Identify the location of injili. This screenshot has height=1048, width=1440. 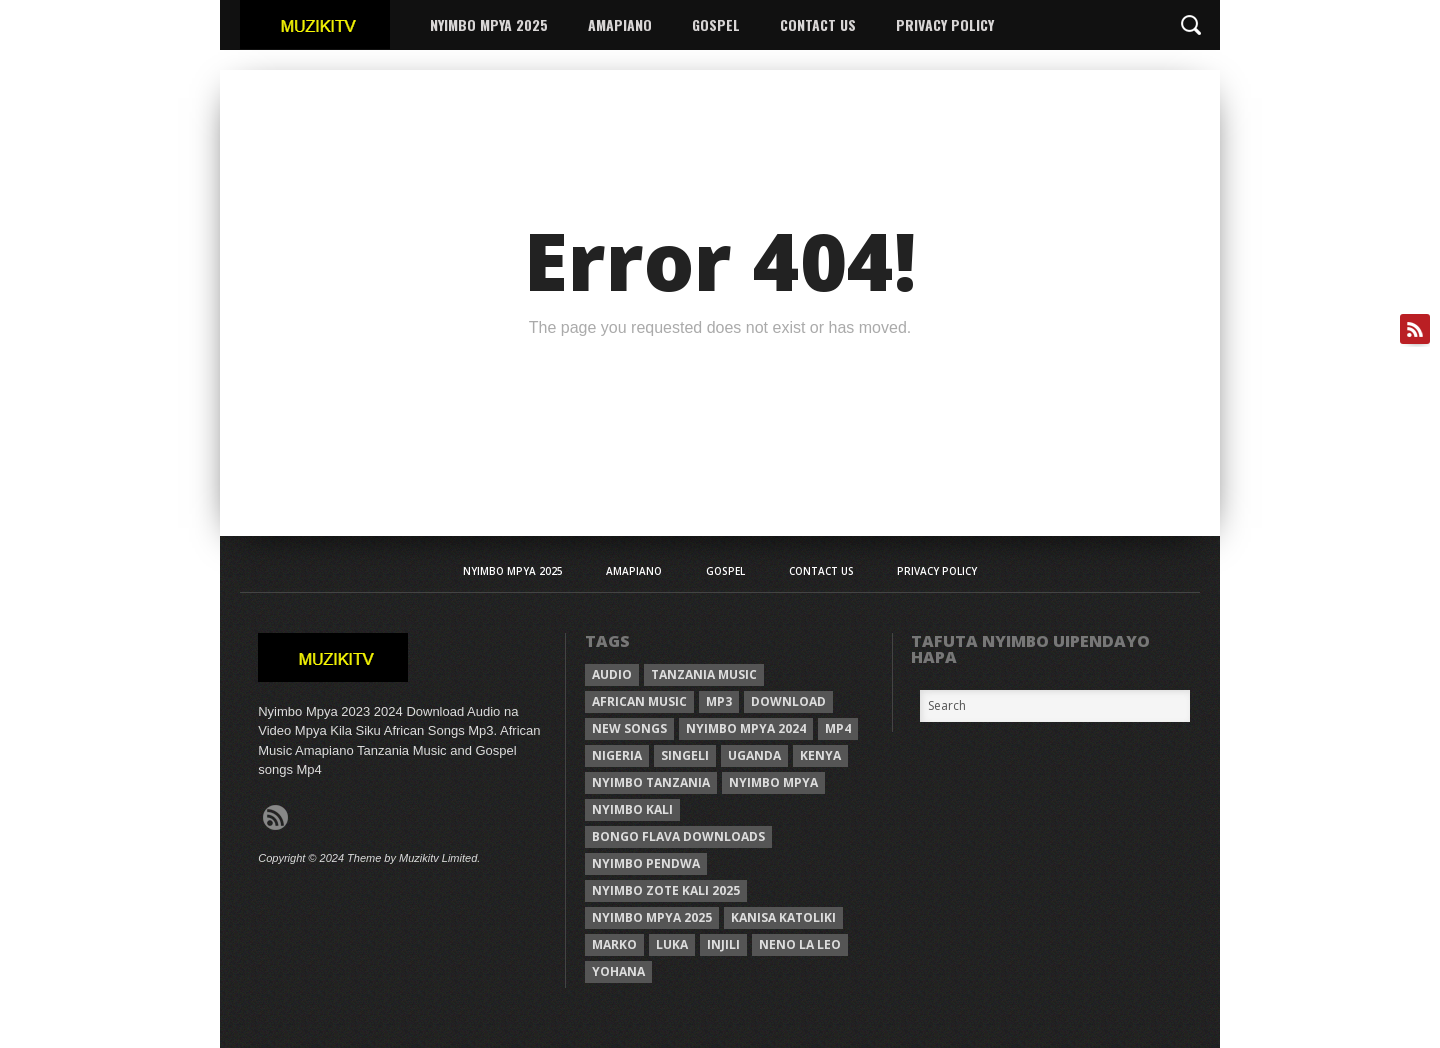
(723, 944).